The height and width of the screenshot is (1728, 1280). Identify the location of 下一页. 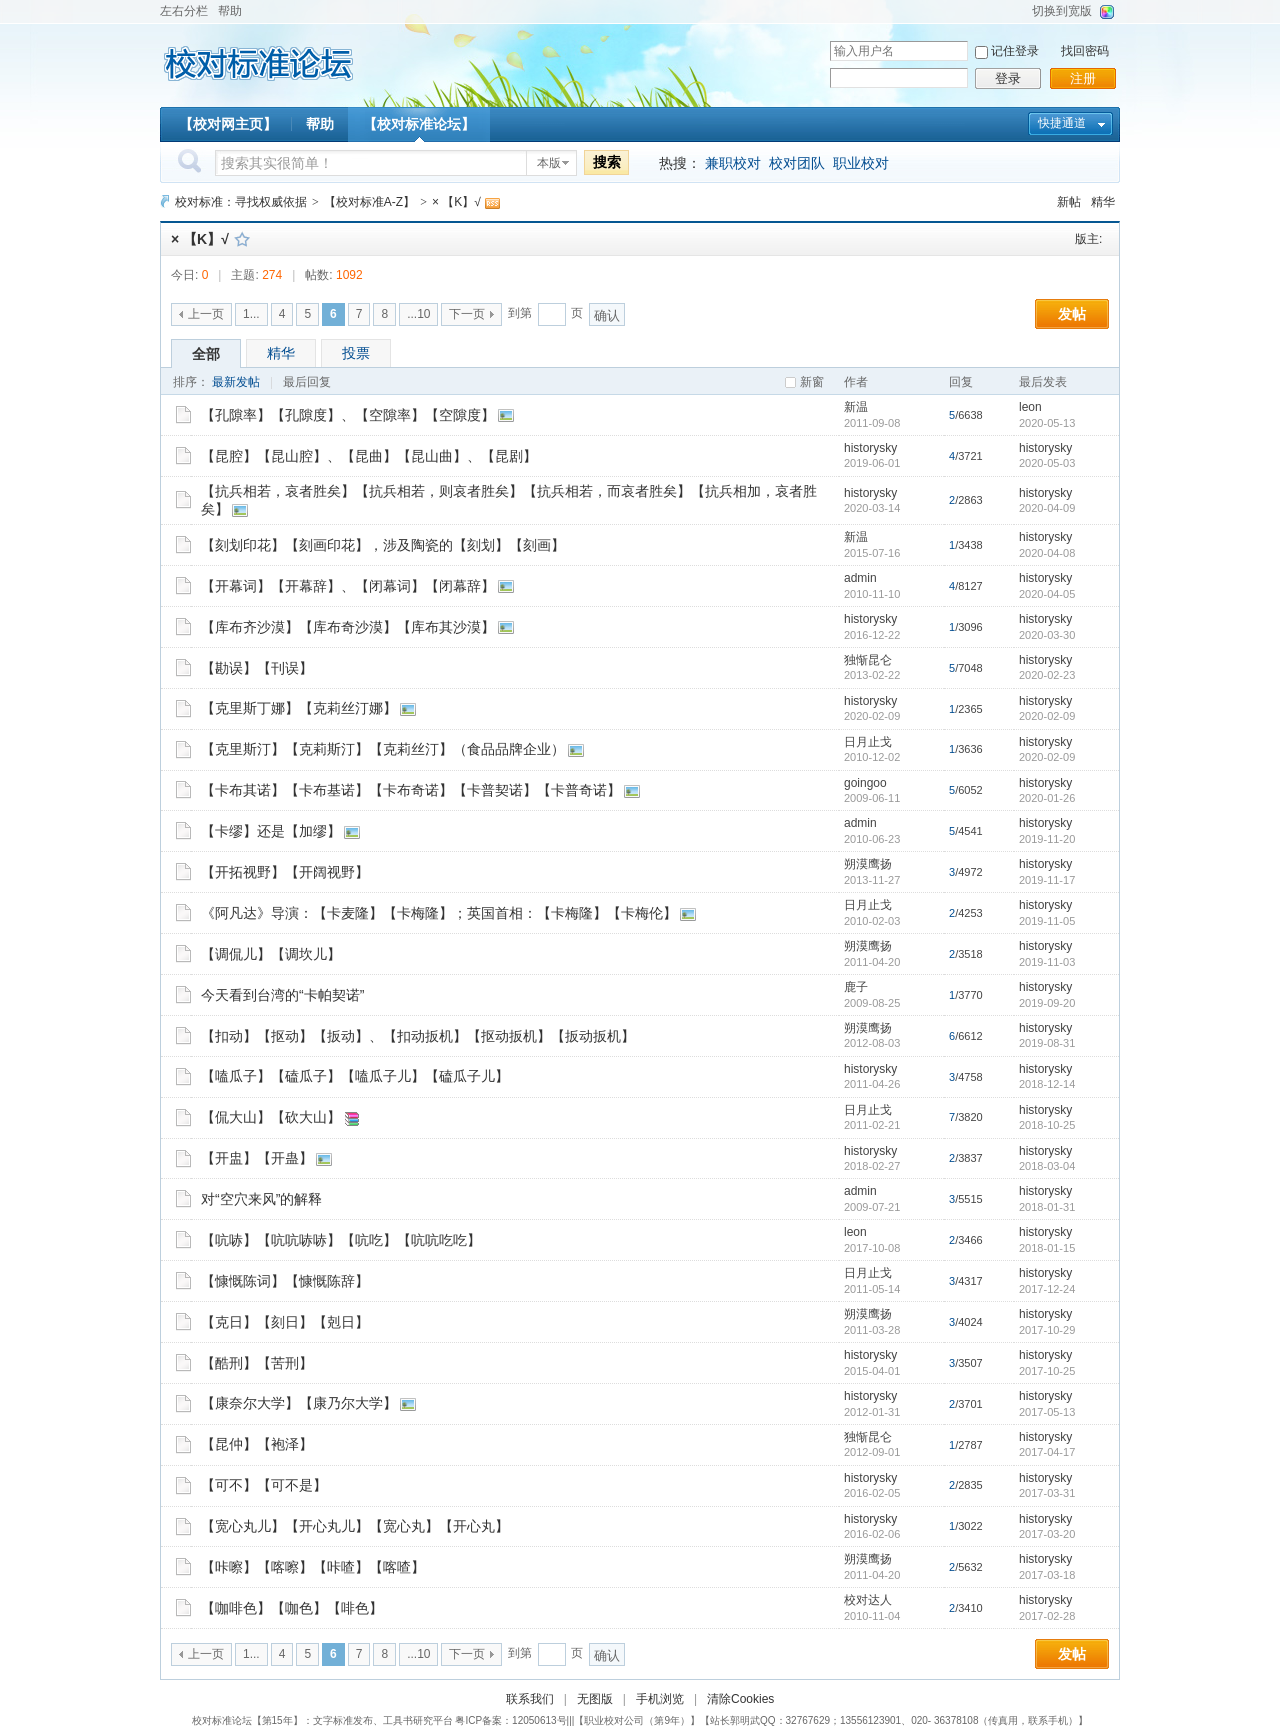
(467, 314).